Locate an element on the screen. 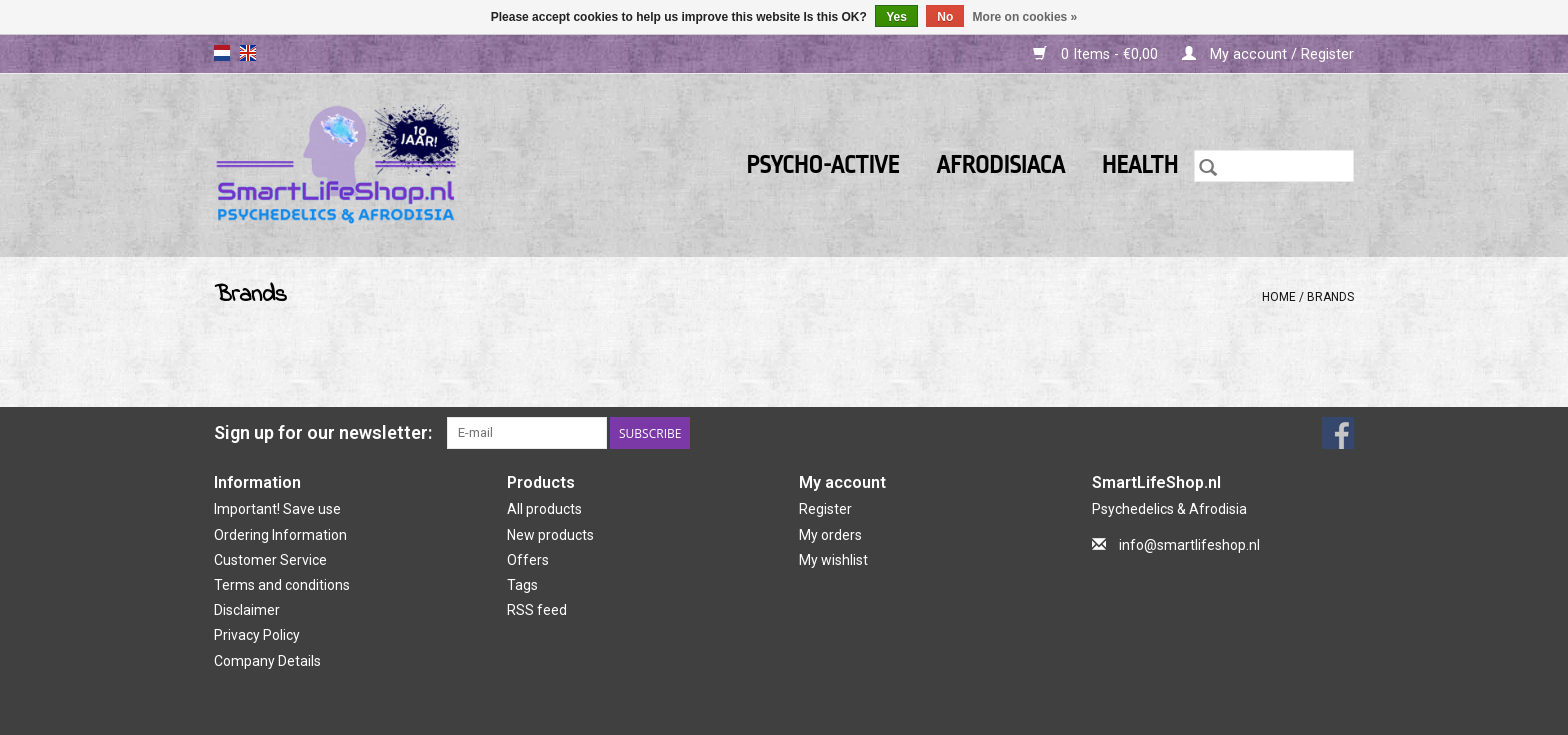  nl is located at coordinates (222, 53).